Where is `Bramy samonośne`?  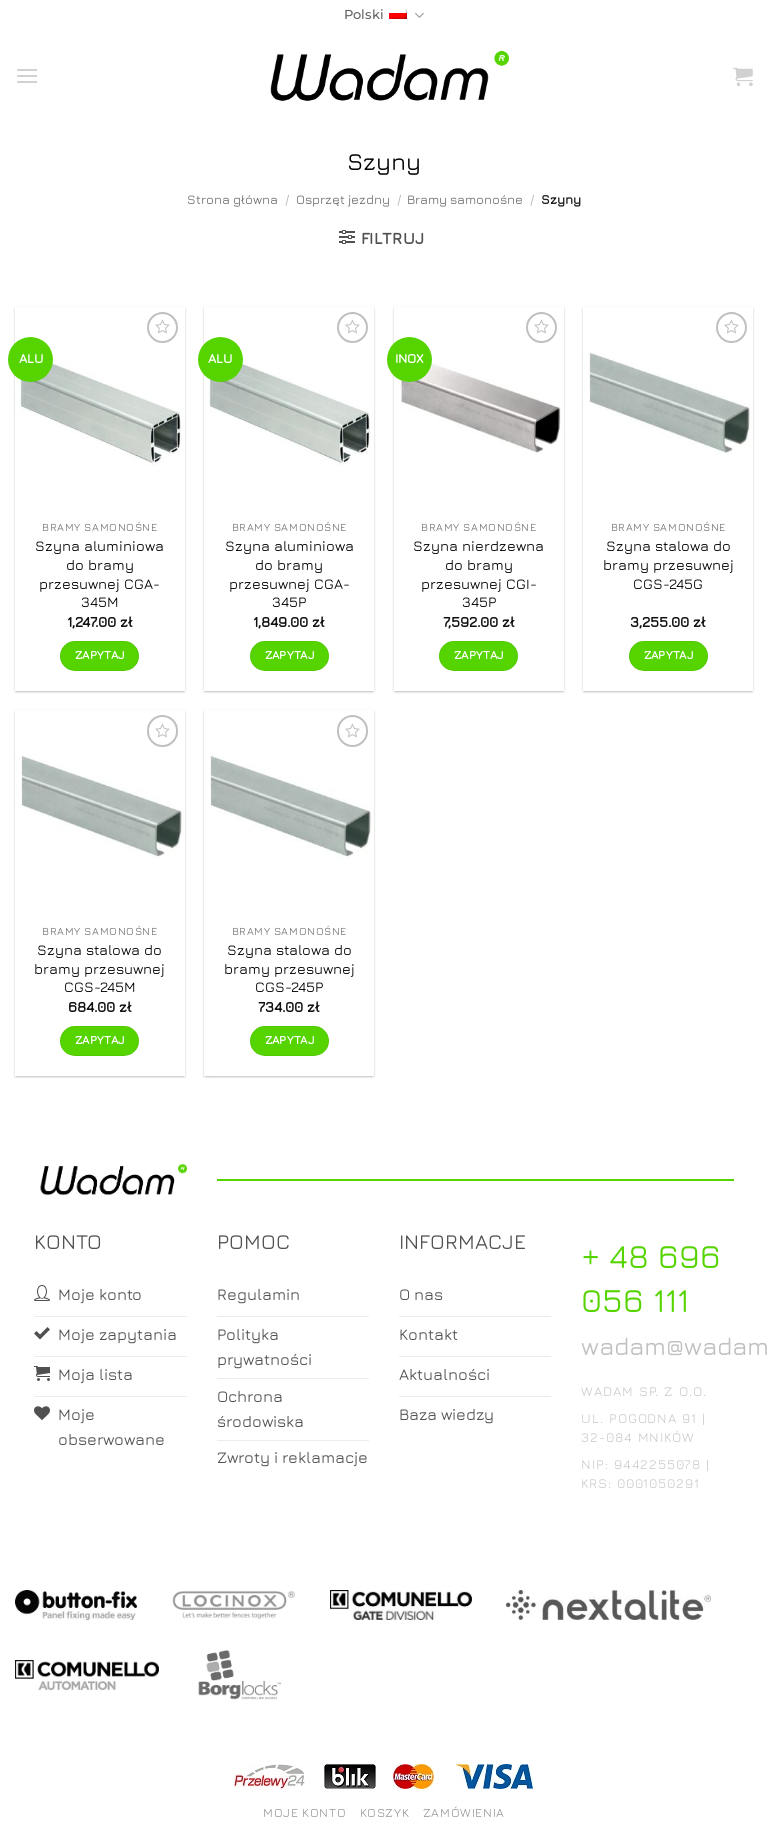
Bramy samonośne is located at coordinates (465, 199).